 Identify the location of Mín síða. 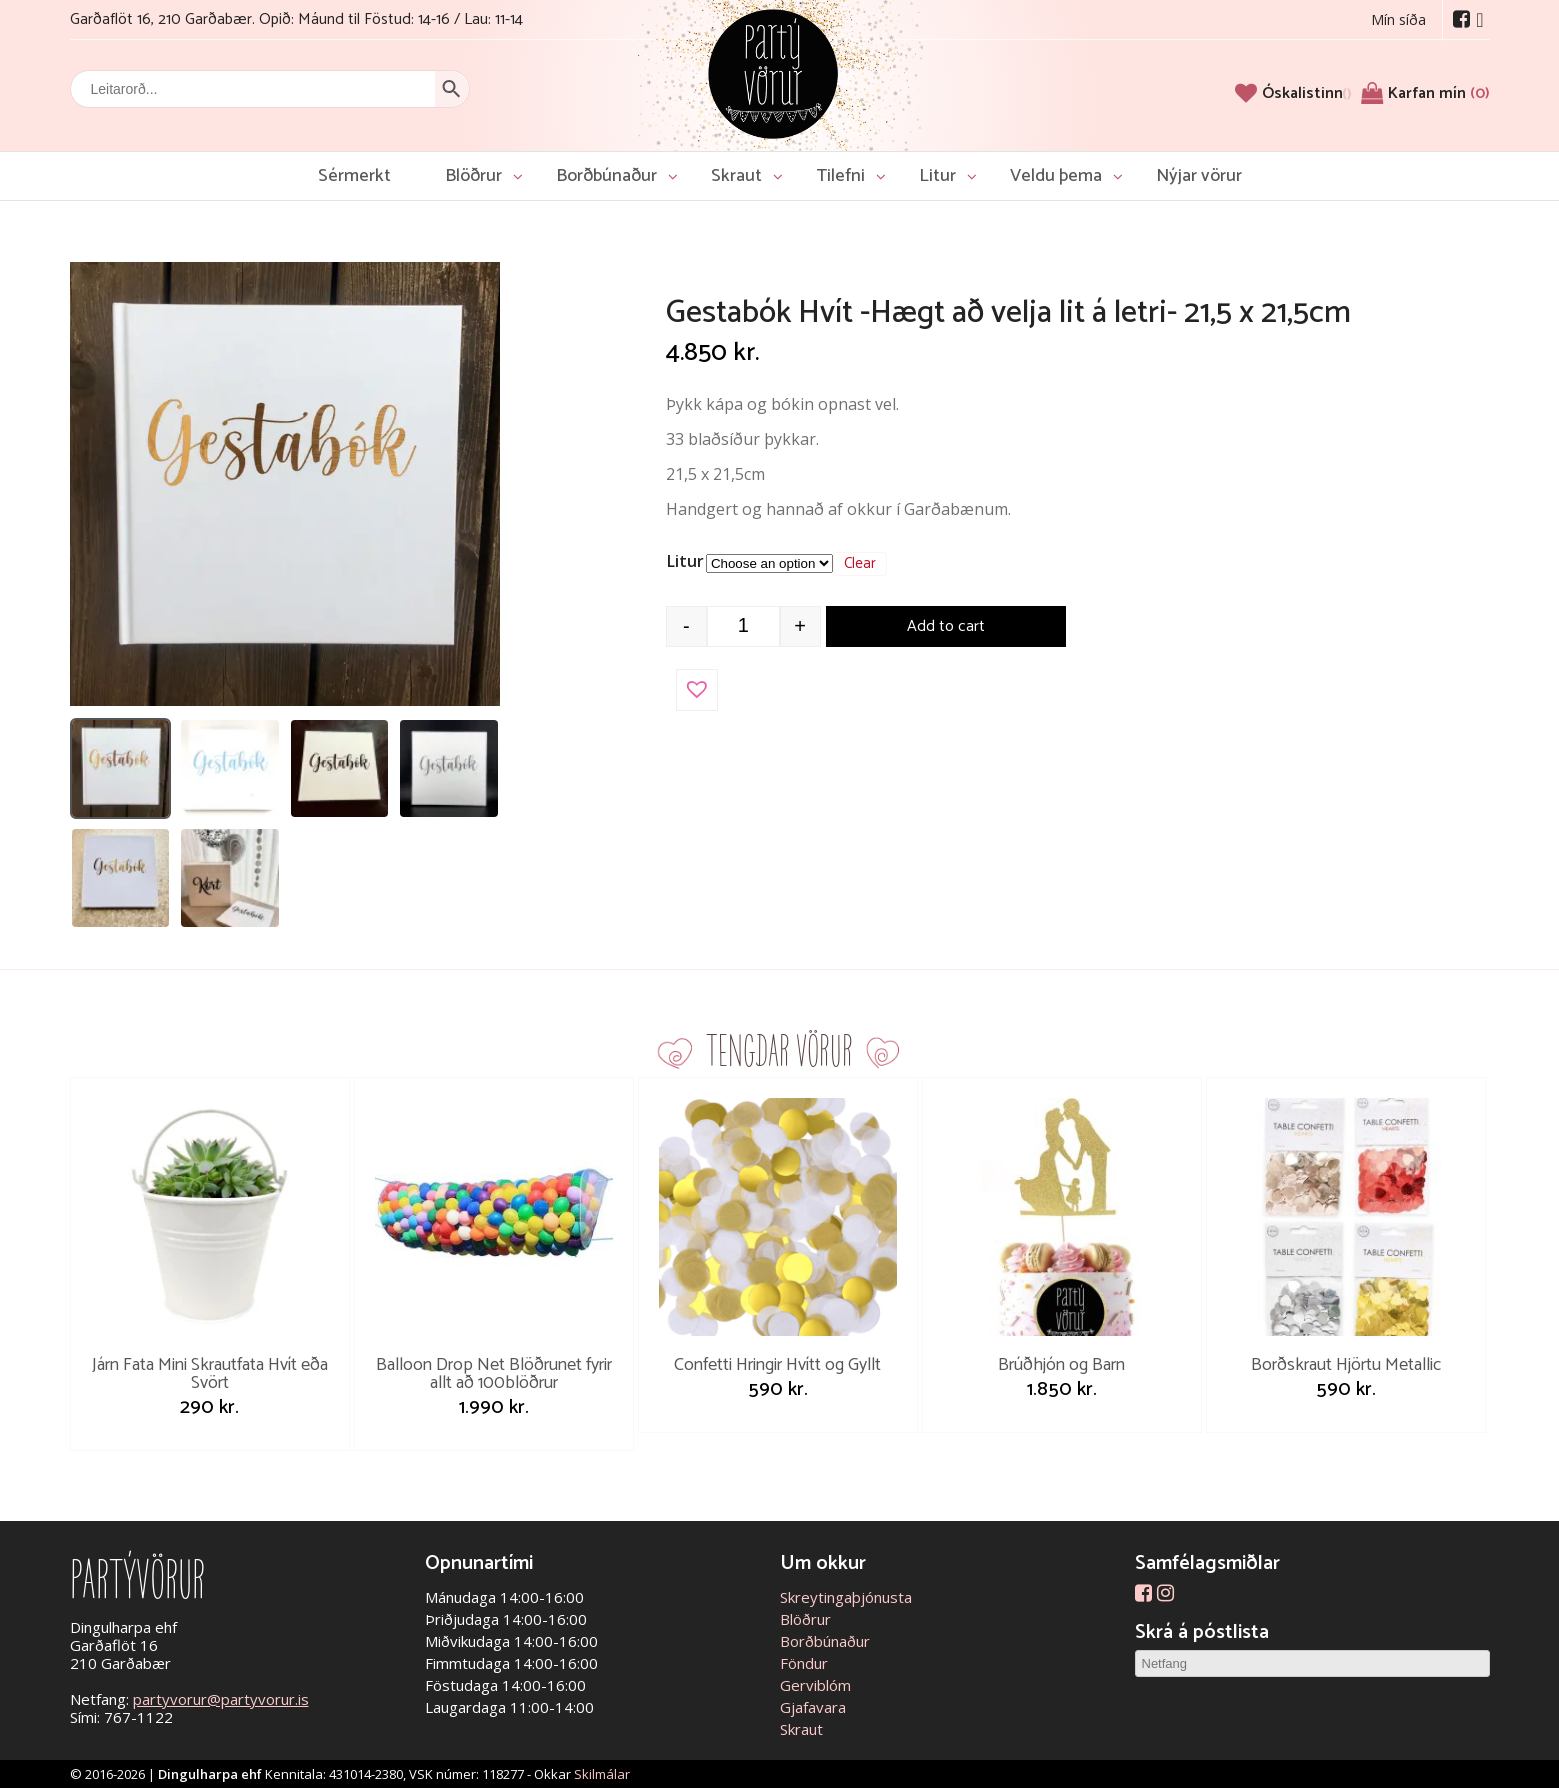
(1398, 19).